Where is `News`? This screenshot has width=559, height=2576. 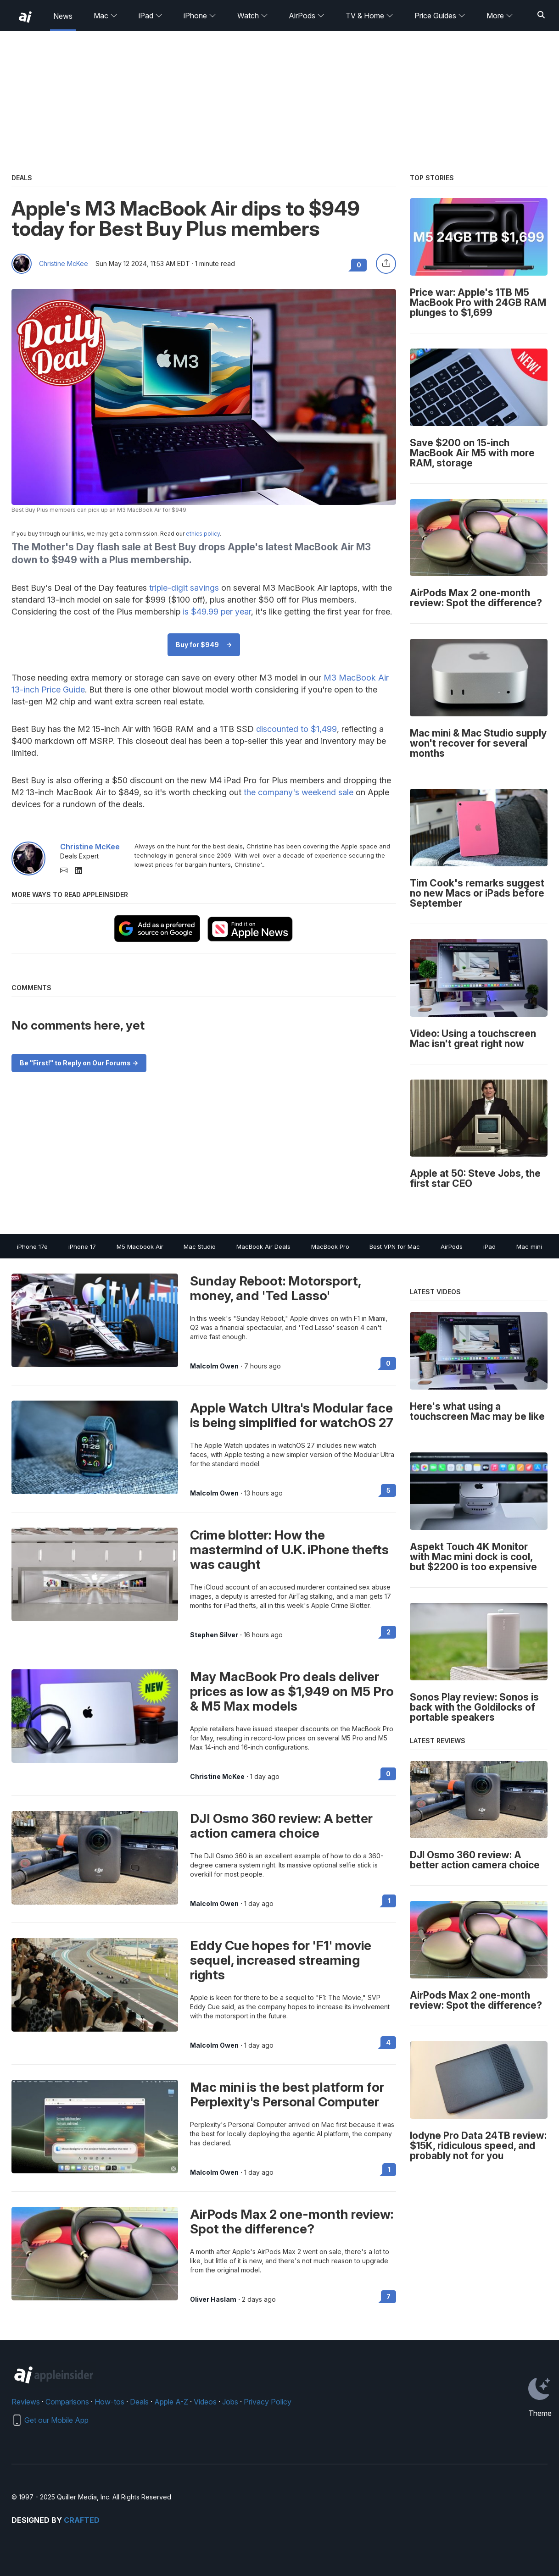 News is located at coordinates (63, 16).